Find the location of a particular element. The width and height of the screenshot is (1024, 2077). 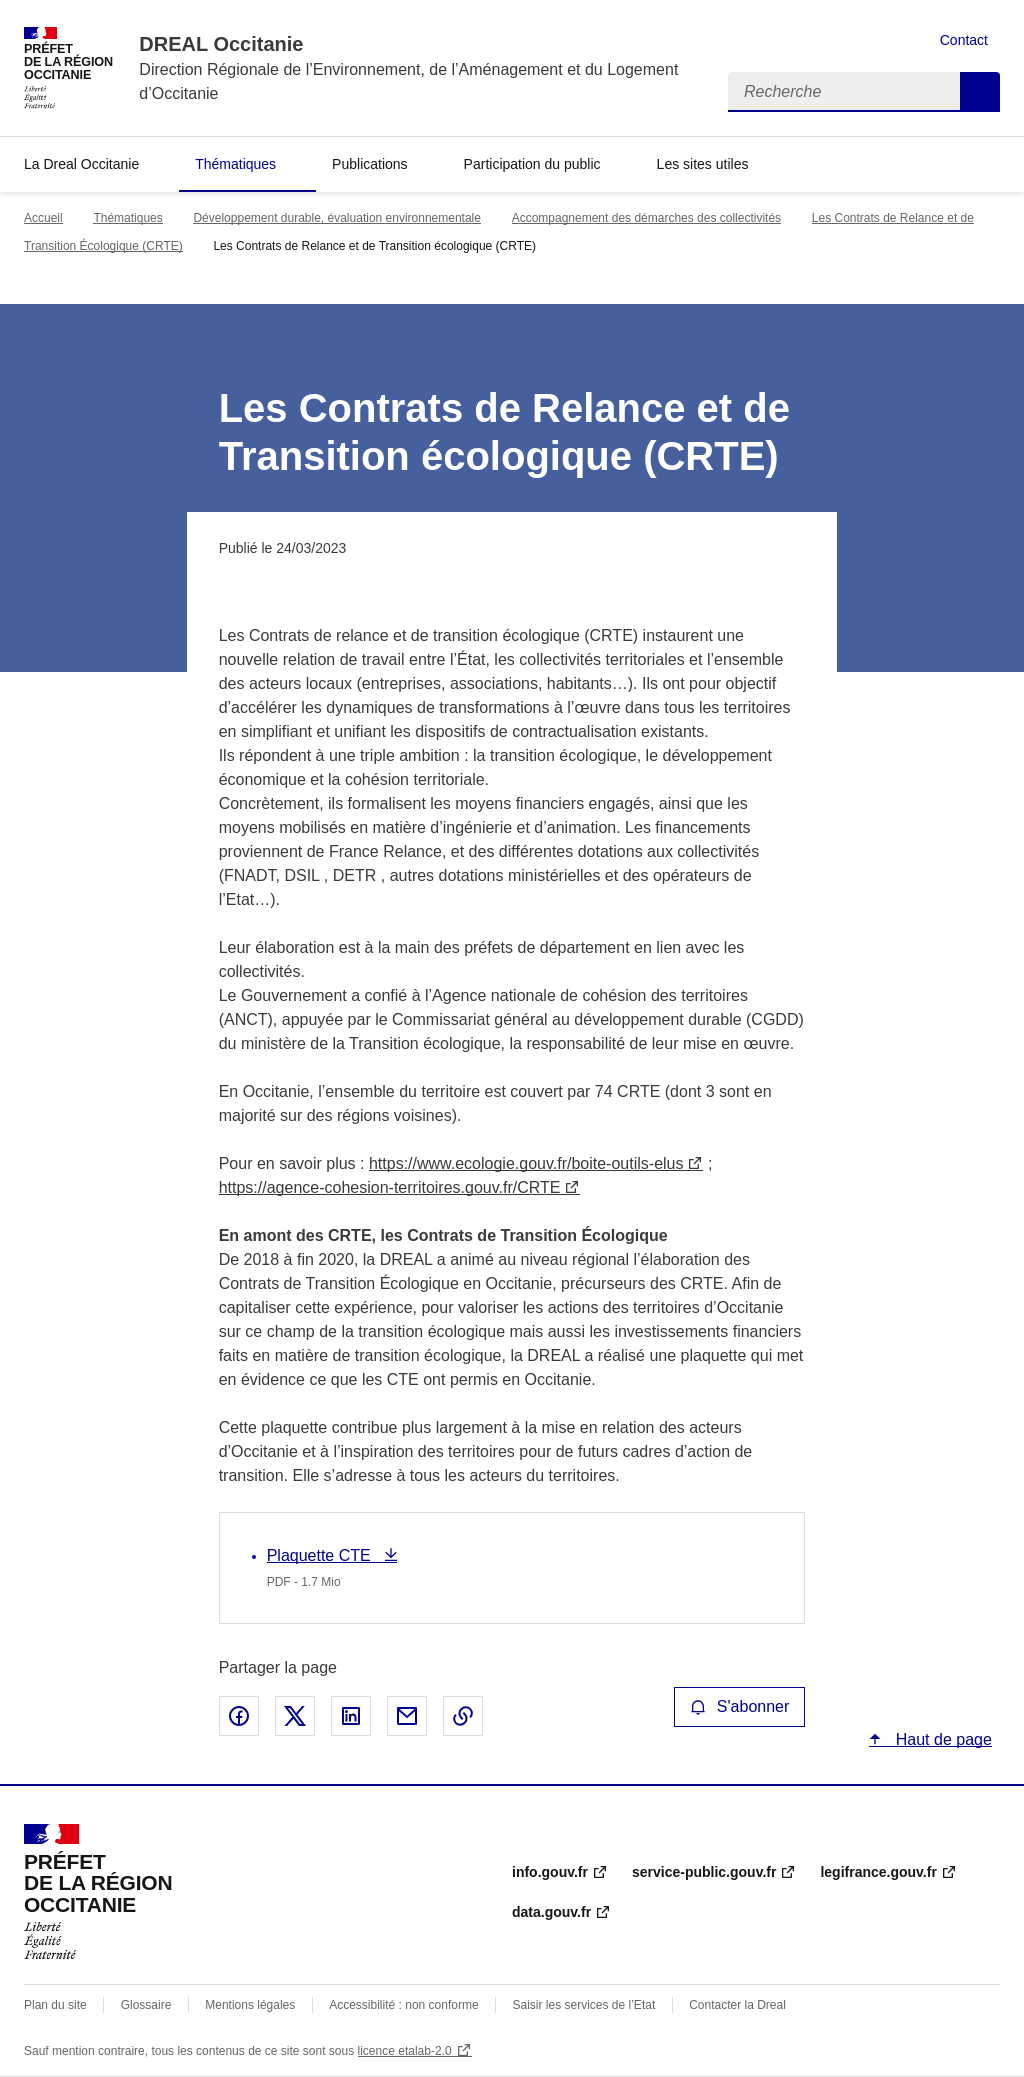

Partager sur Facebook is located at coordinates (239, 1716).